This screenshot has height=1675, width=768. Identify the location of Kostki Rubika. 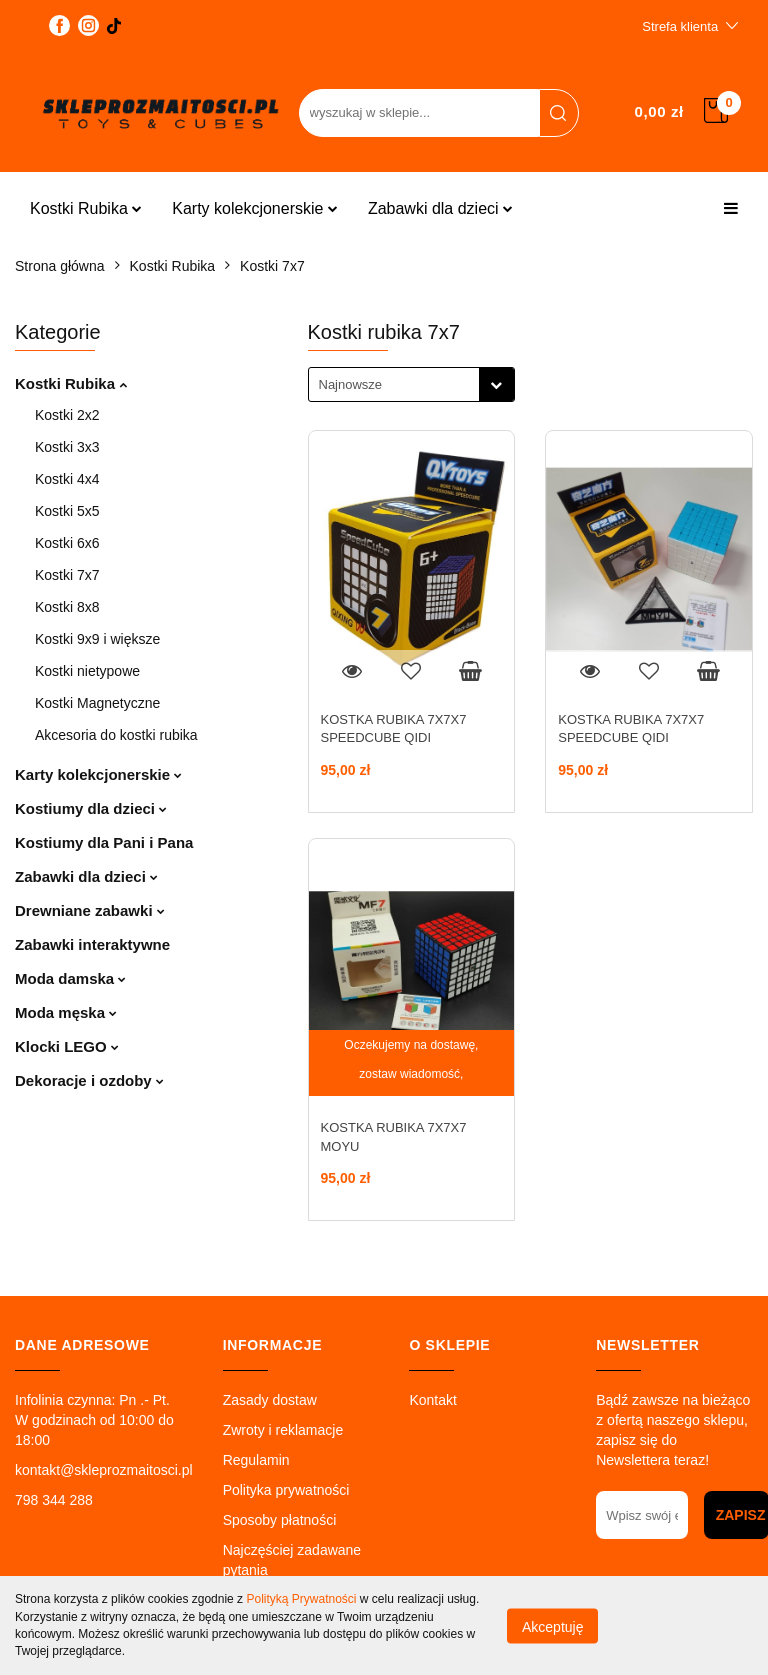
(86, 208).